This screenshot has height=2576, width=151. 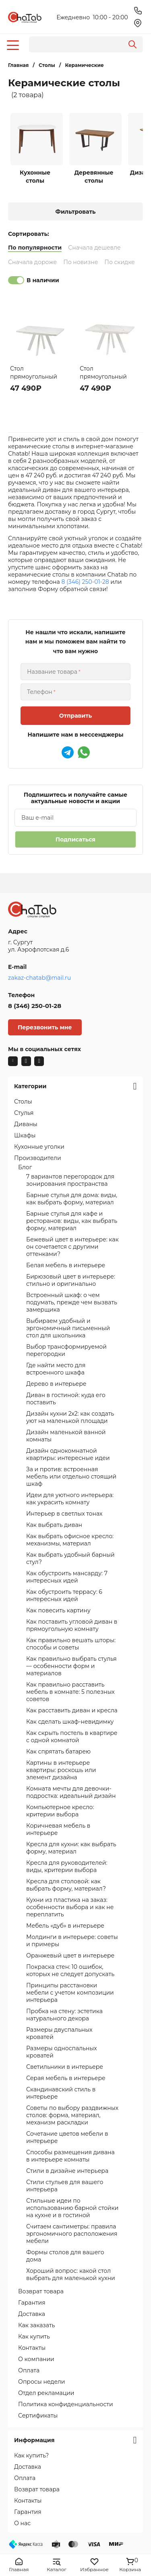 What do you see at coordinates (23, 1101) in the screenshot?
I see `Столы` at bounding box center [23, 1101].